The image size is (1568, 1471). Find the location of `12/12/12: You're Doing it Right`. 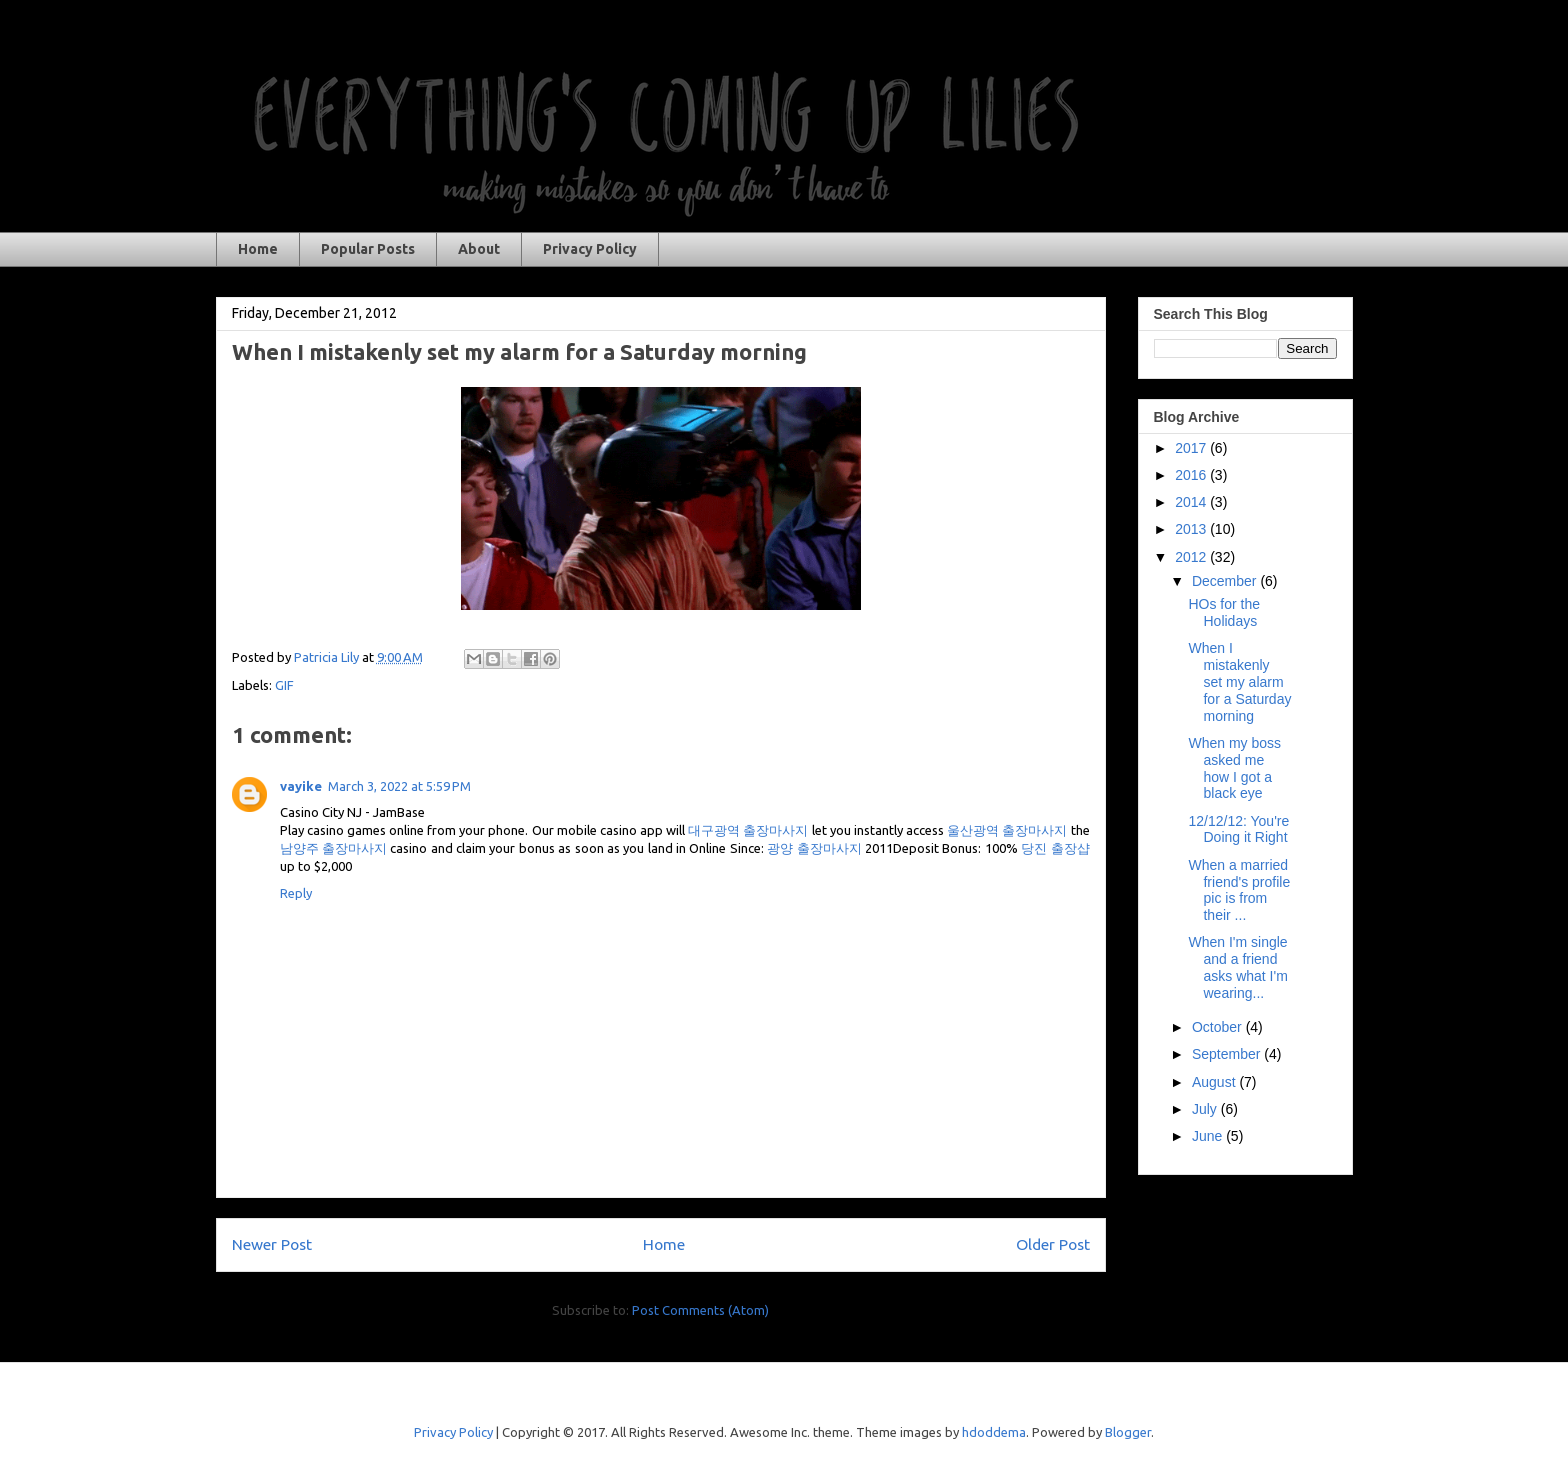

12/12/12: You're Doing it Right is located at coordinates (1238, 829).